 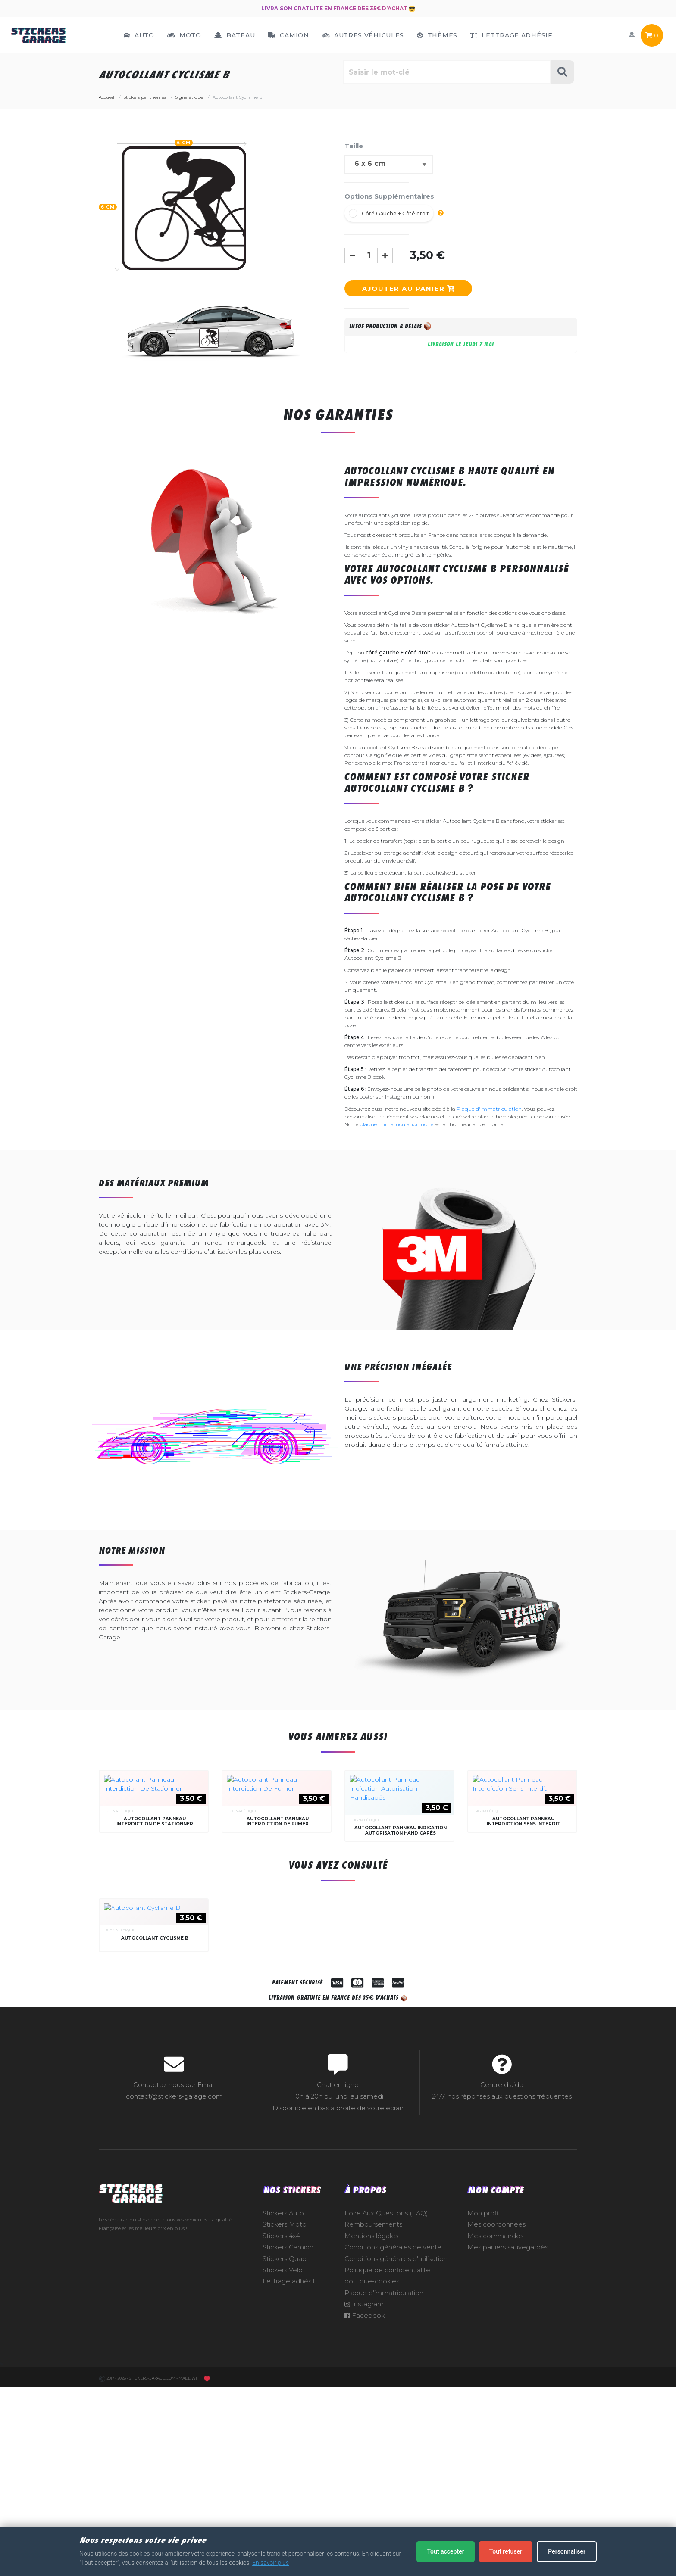 I want to click on Mes coordonnées, so click(x=496, y=2432).